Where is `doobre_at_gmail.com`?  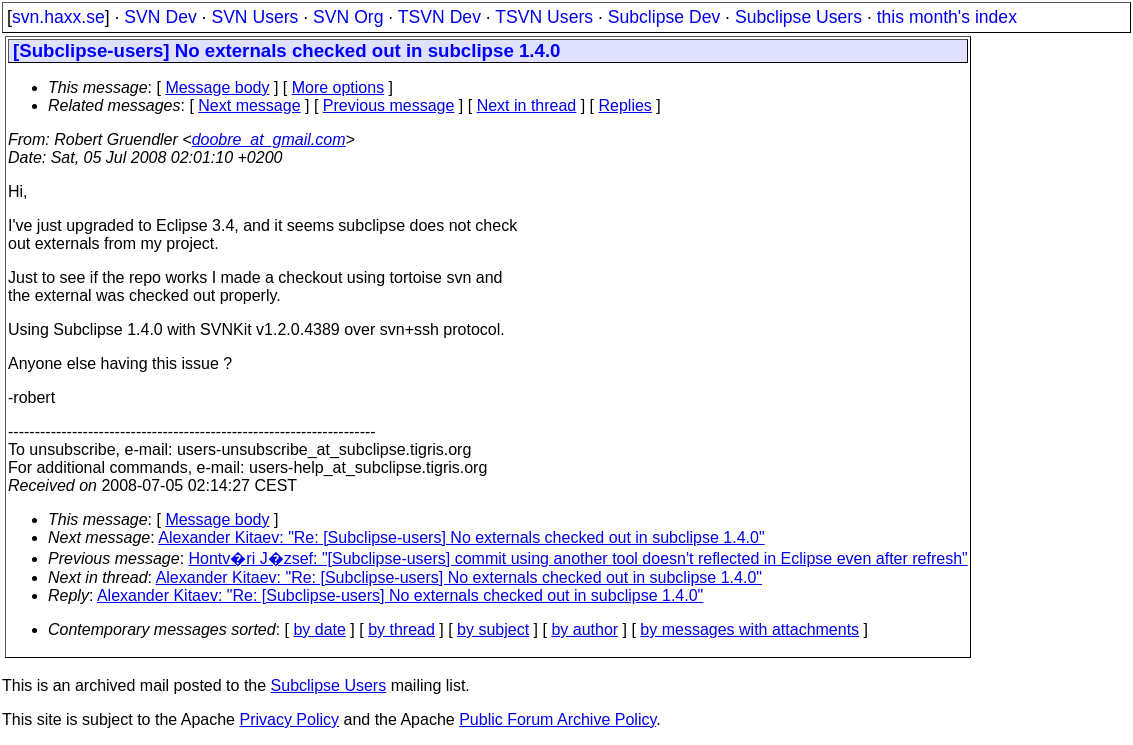 doobre_at_gmail.com is located at coordinates (269, 139).